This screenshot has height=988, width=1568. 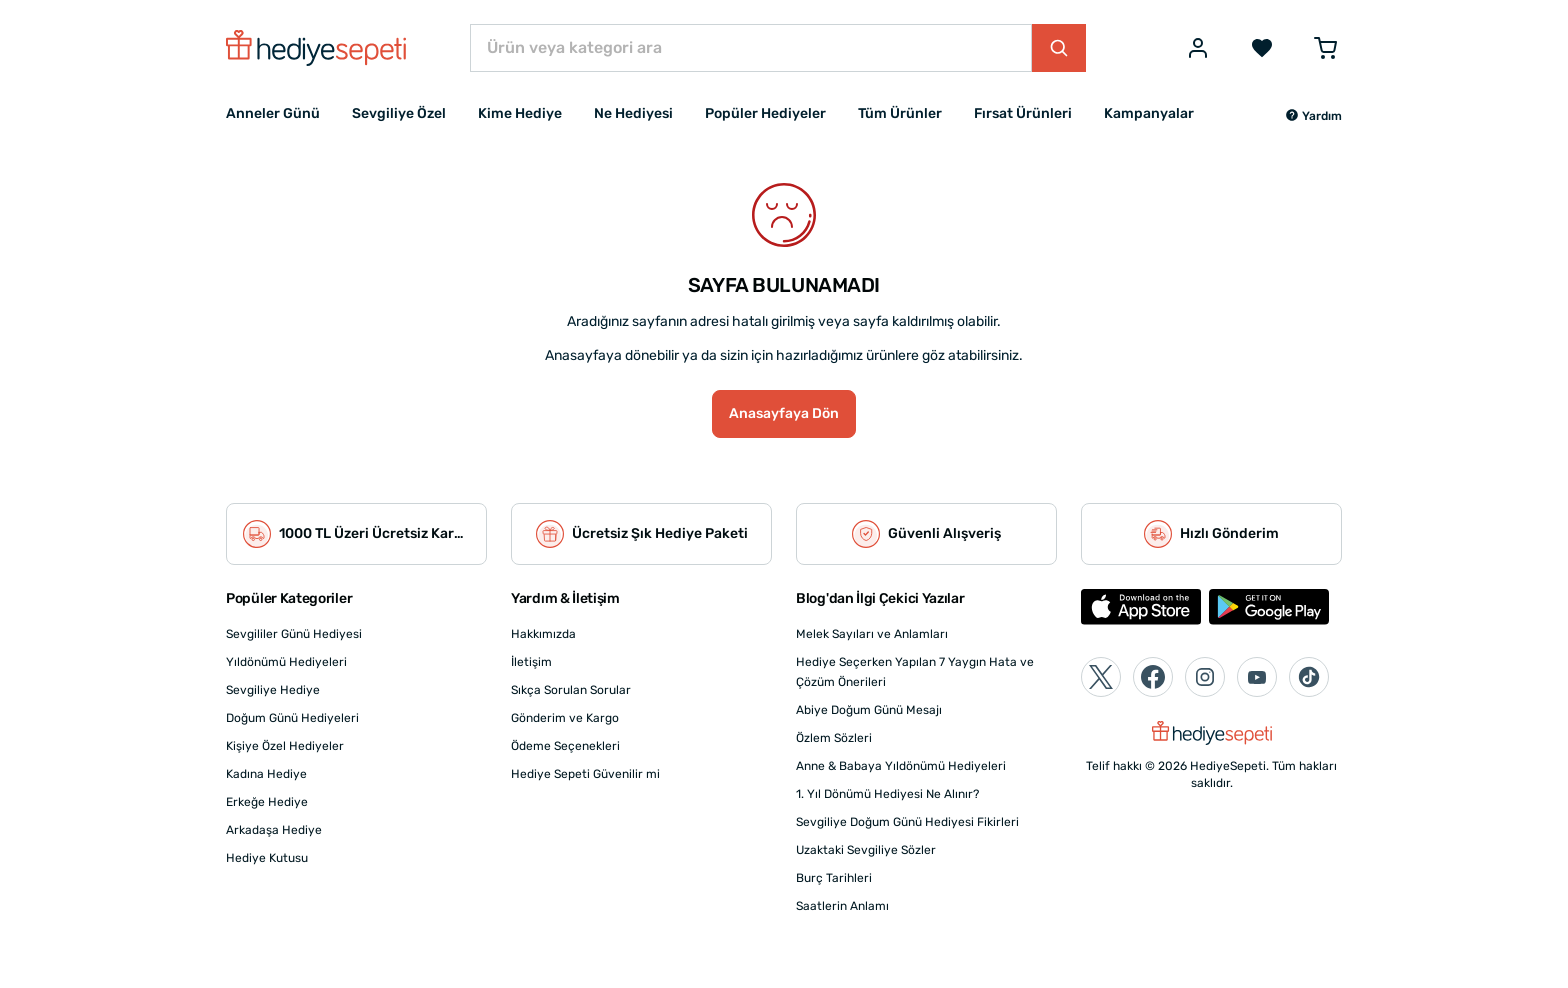 What do you see at coordinates (869, 710) in the screenshot?
I see `Abiye Doğum Günü Mesajı` at bounding box center [869, 710].